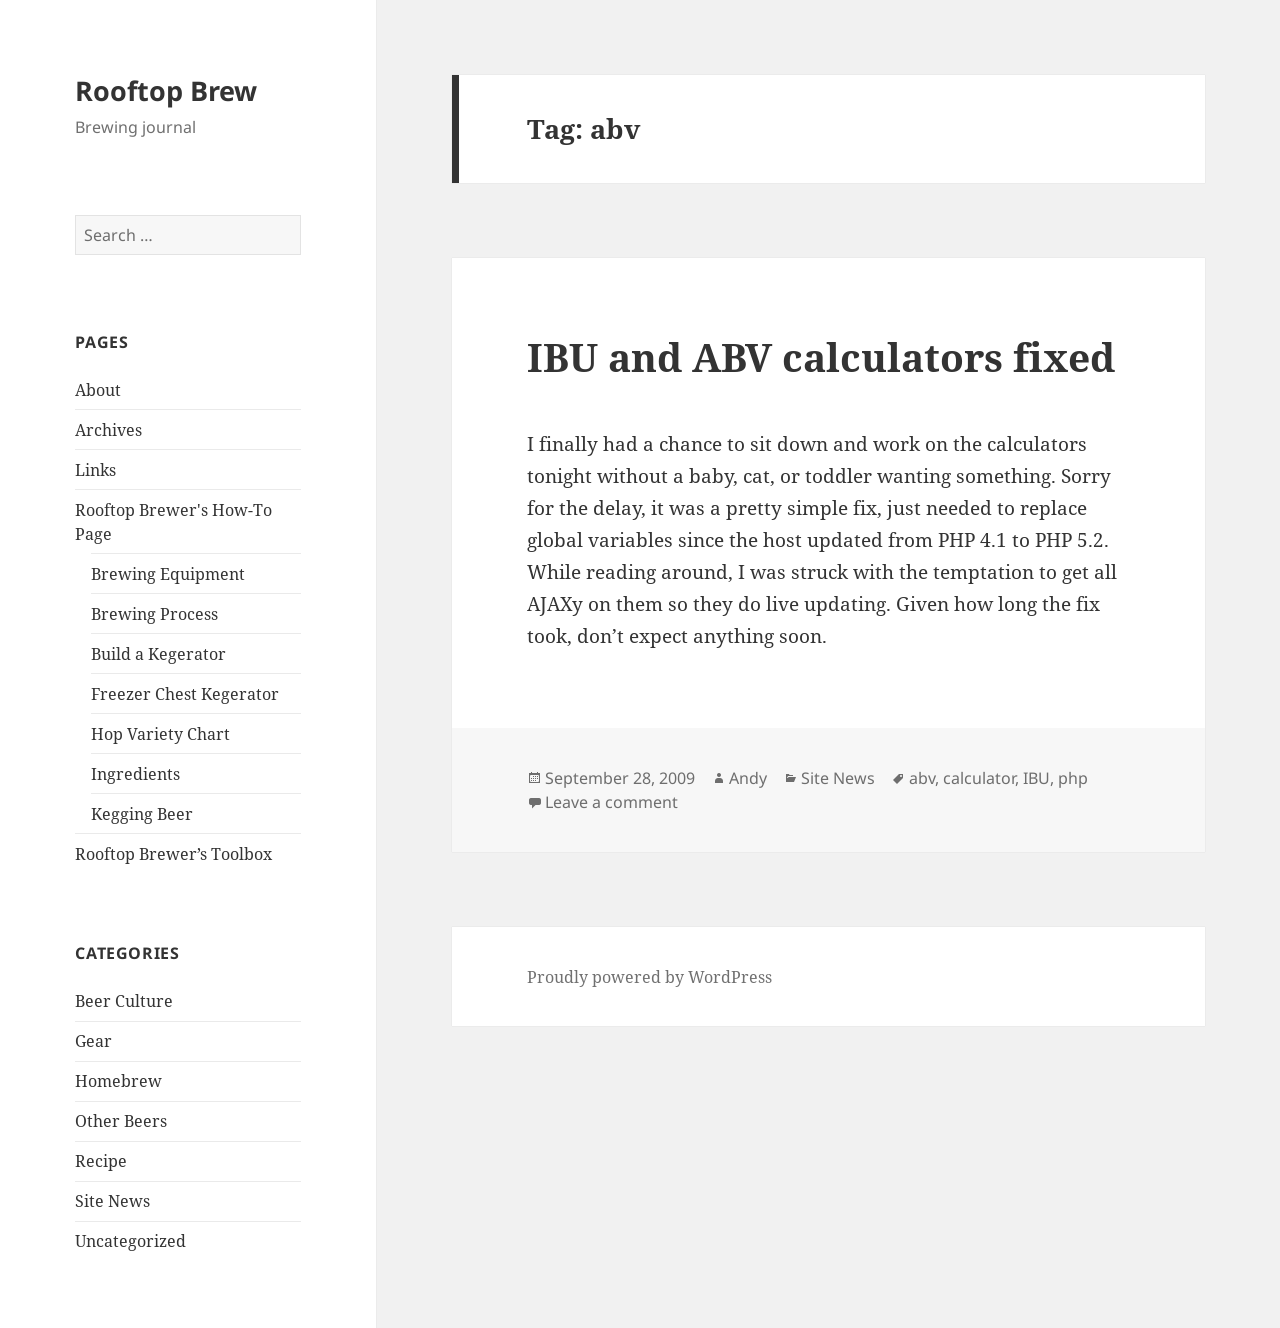 This screenshot has width=1280, height=1328. I want to click on Hop Variety Chart, so click(160, 734).